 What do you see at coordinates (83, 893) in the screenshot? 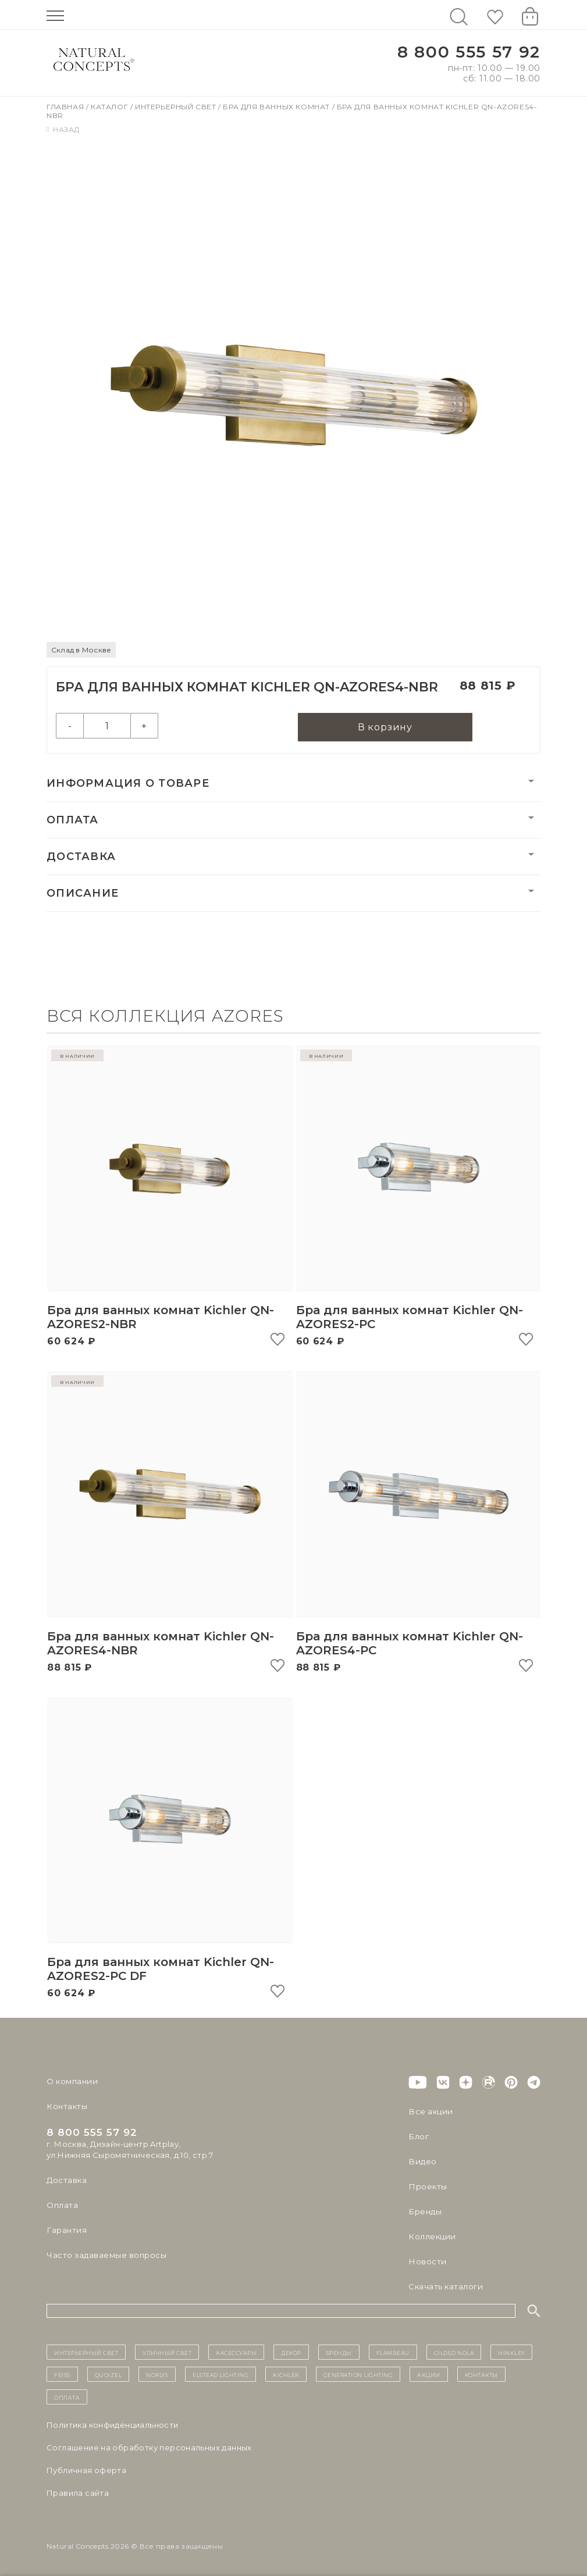
I see `Описание` at bounding box center [83, 893].